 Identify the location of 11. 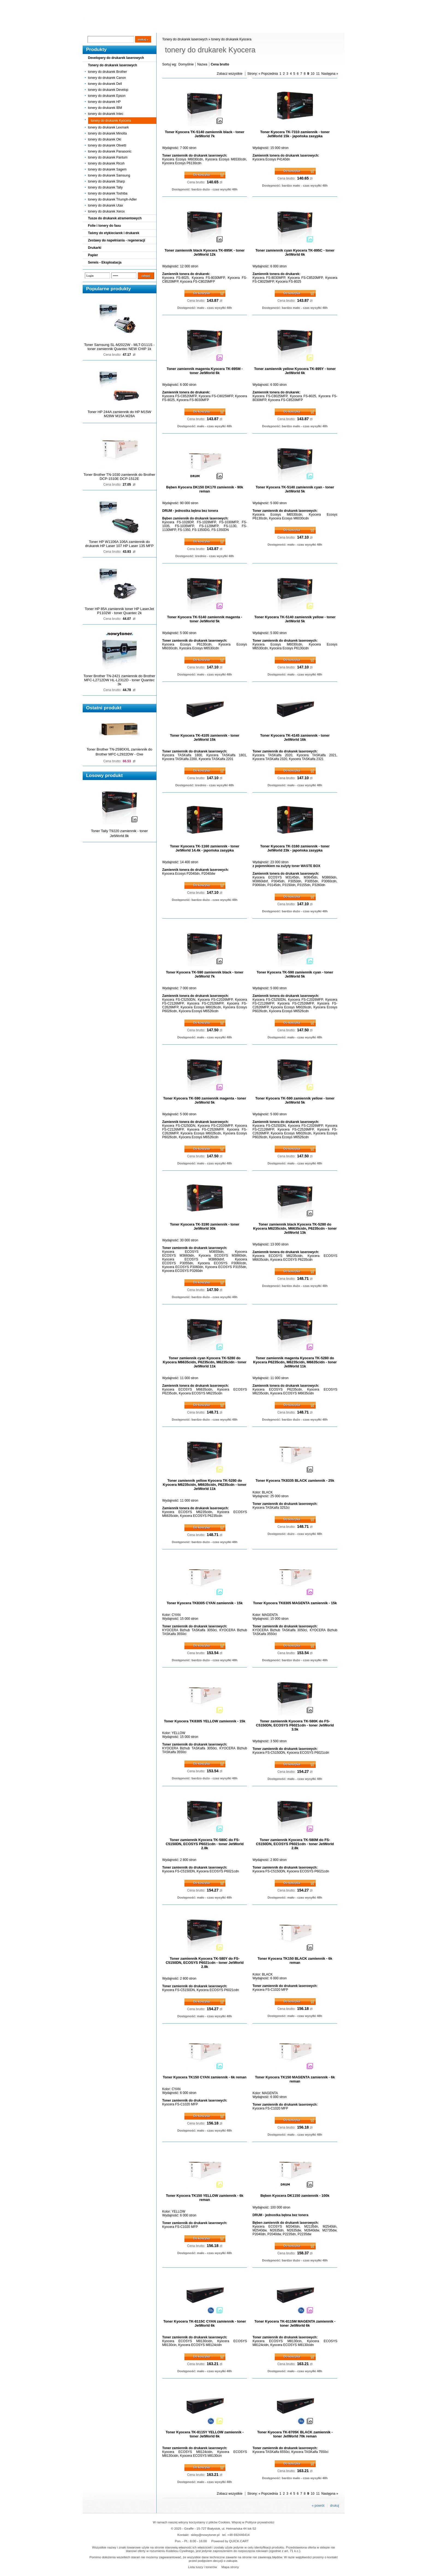
(317, 74).